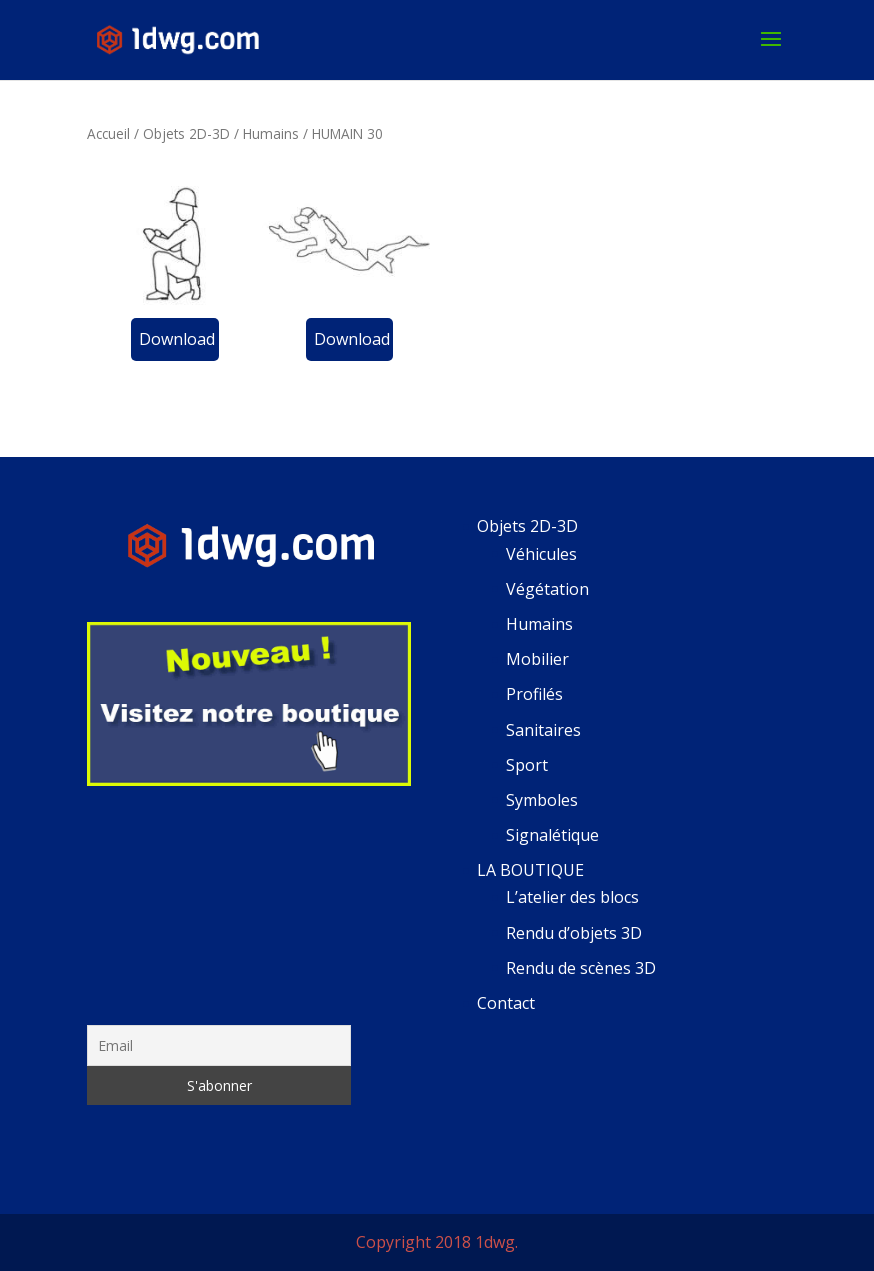 Image resolution: width=874 pixels, height=1271 pixels. I want to click on Végétation, so click(547, 589).